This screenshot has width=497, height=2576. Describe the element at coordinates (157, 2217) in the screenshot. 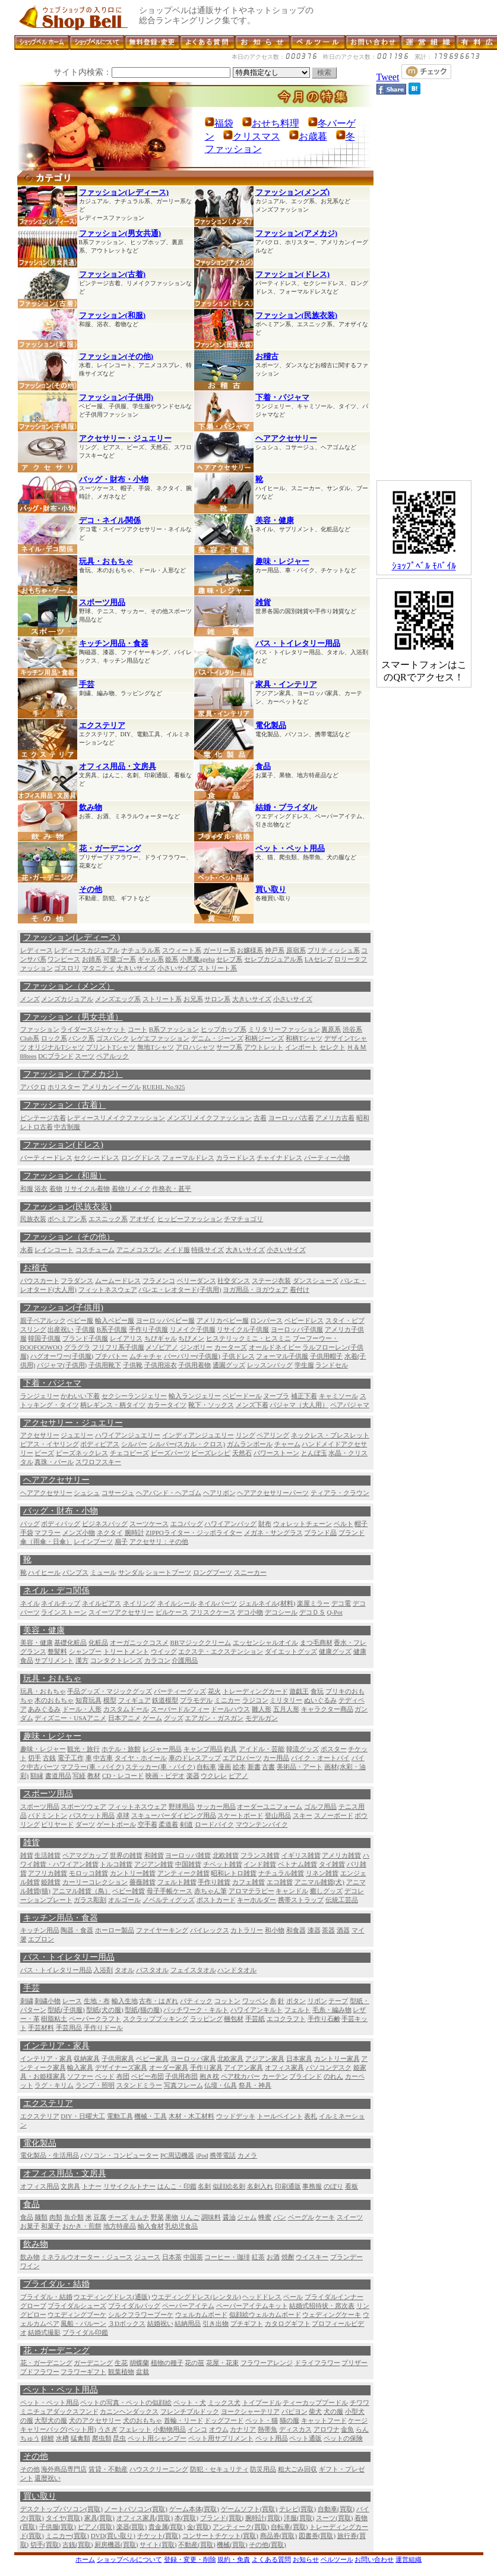

I see `野菜` at that location.